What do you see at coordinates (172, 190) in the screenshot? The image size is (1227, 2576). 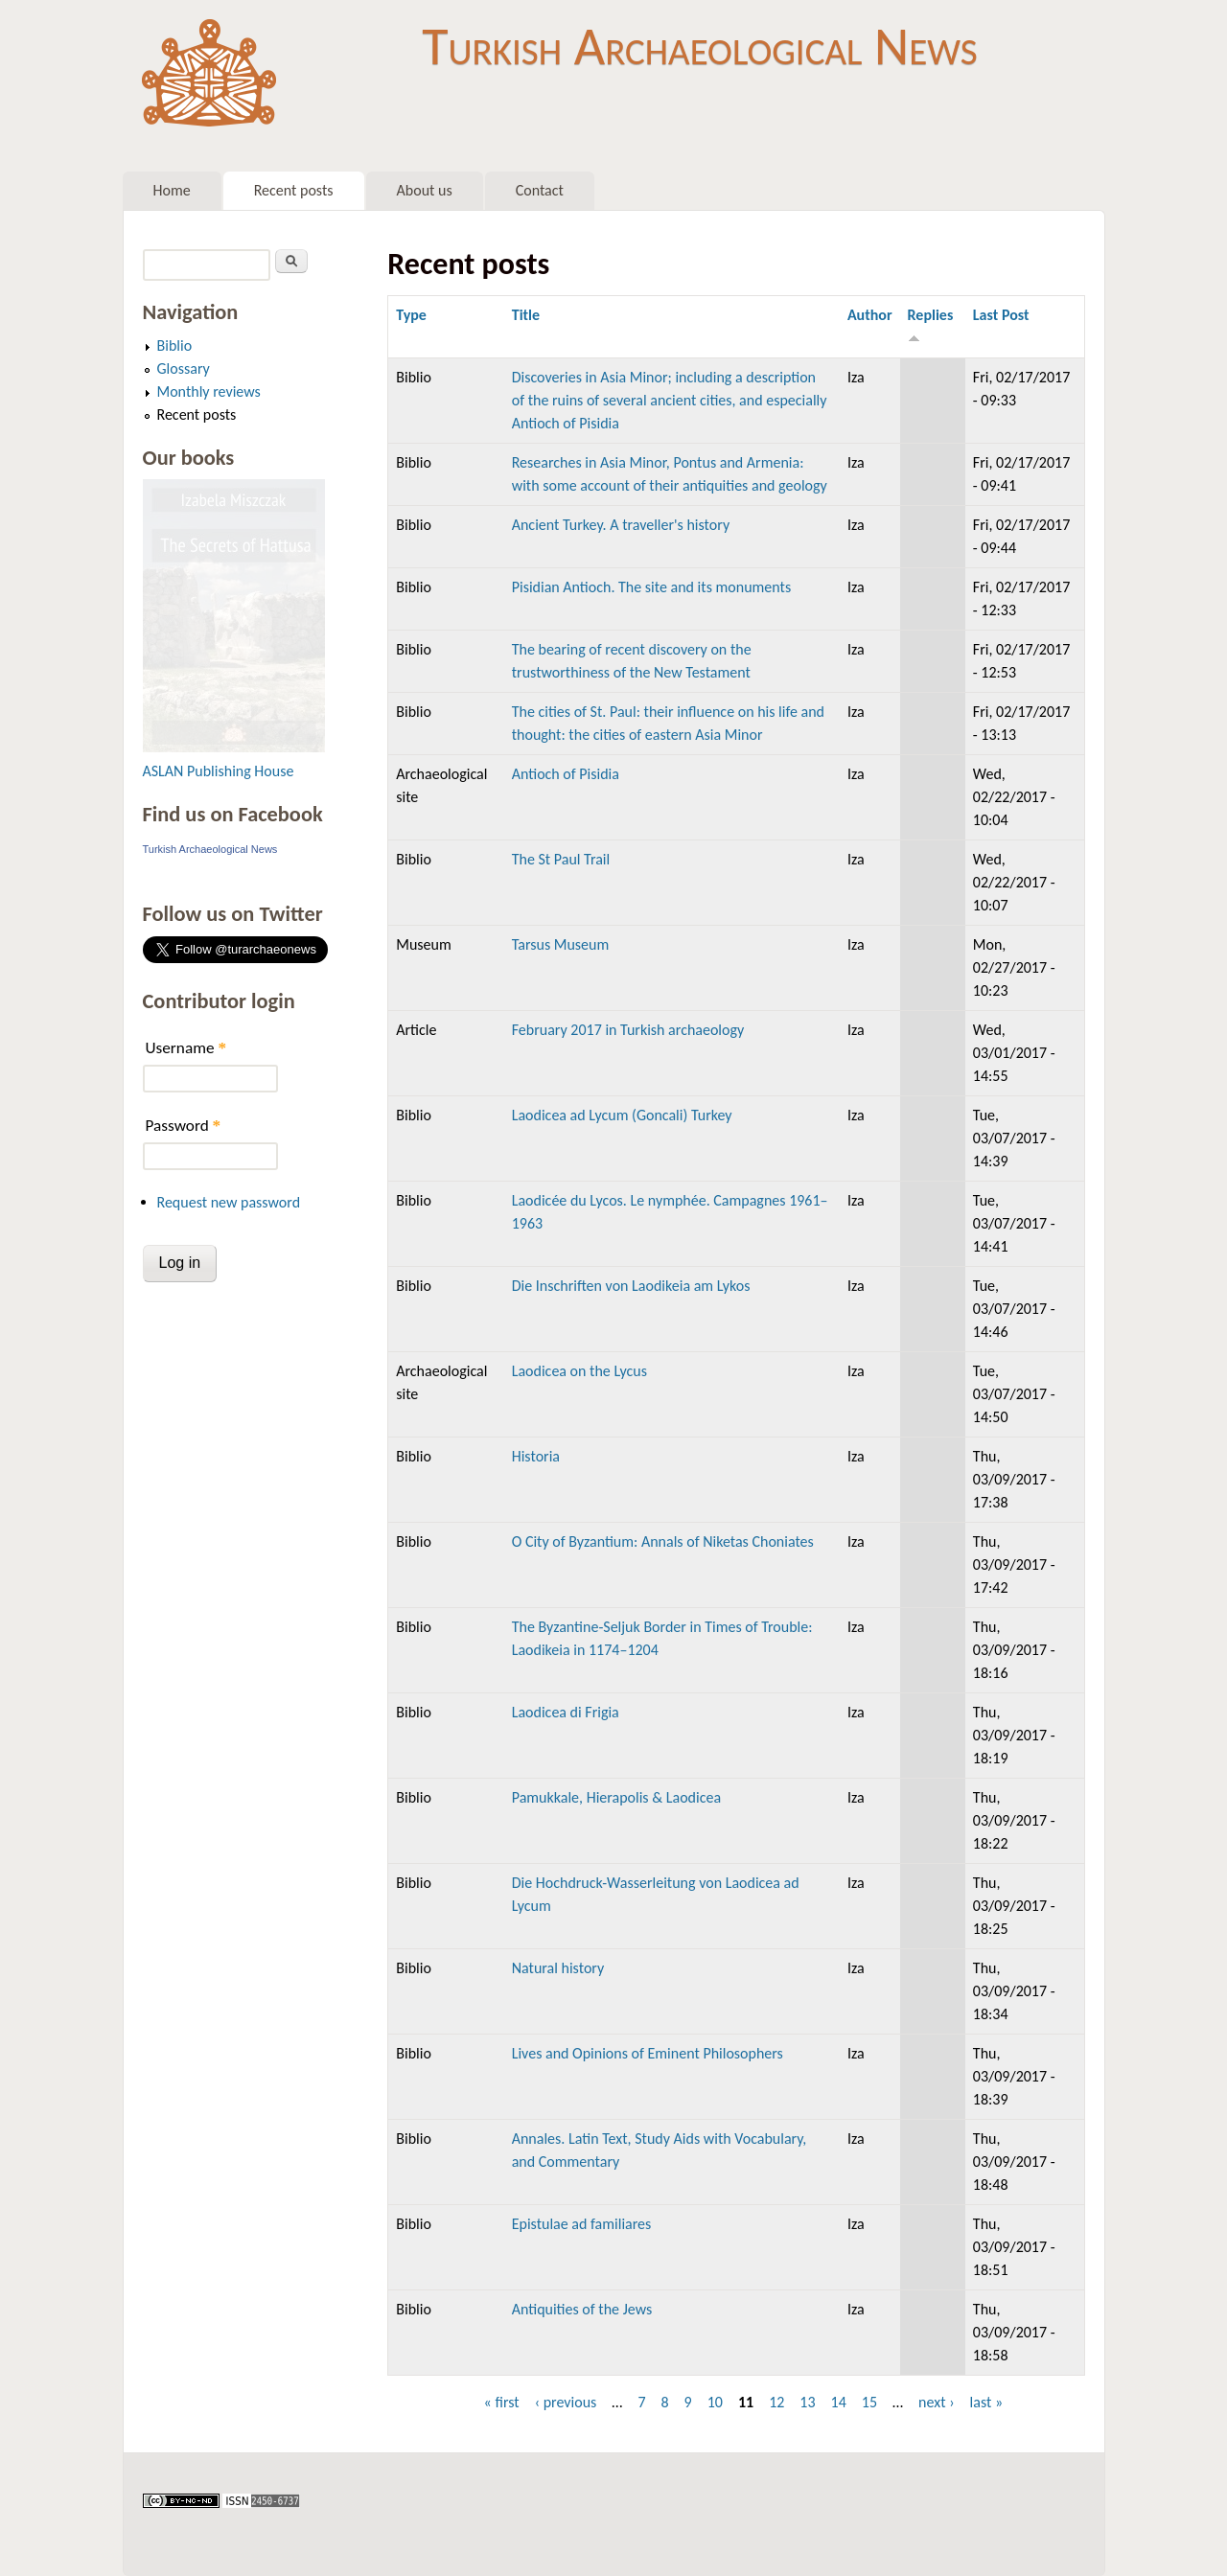 I see `Home` at bounding box center [172, 190].